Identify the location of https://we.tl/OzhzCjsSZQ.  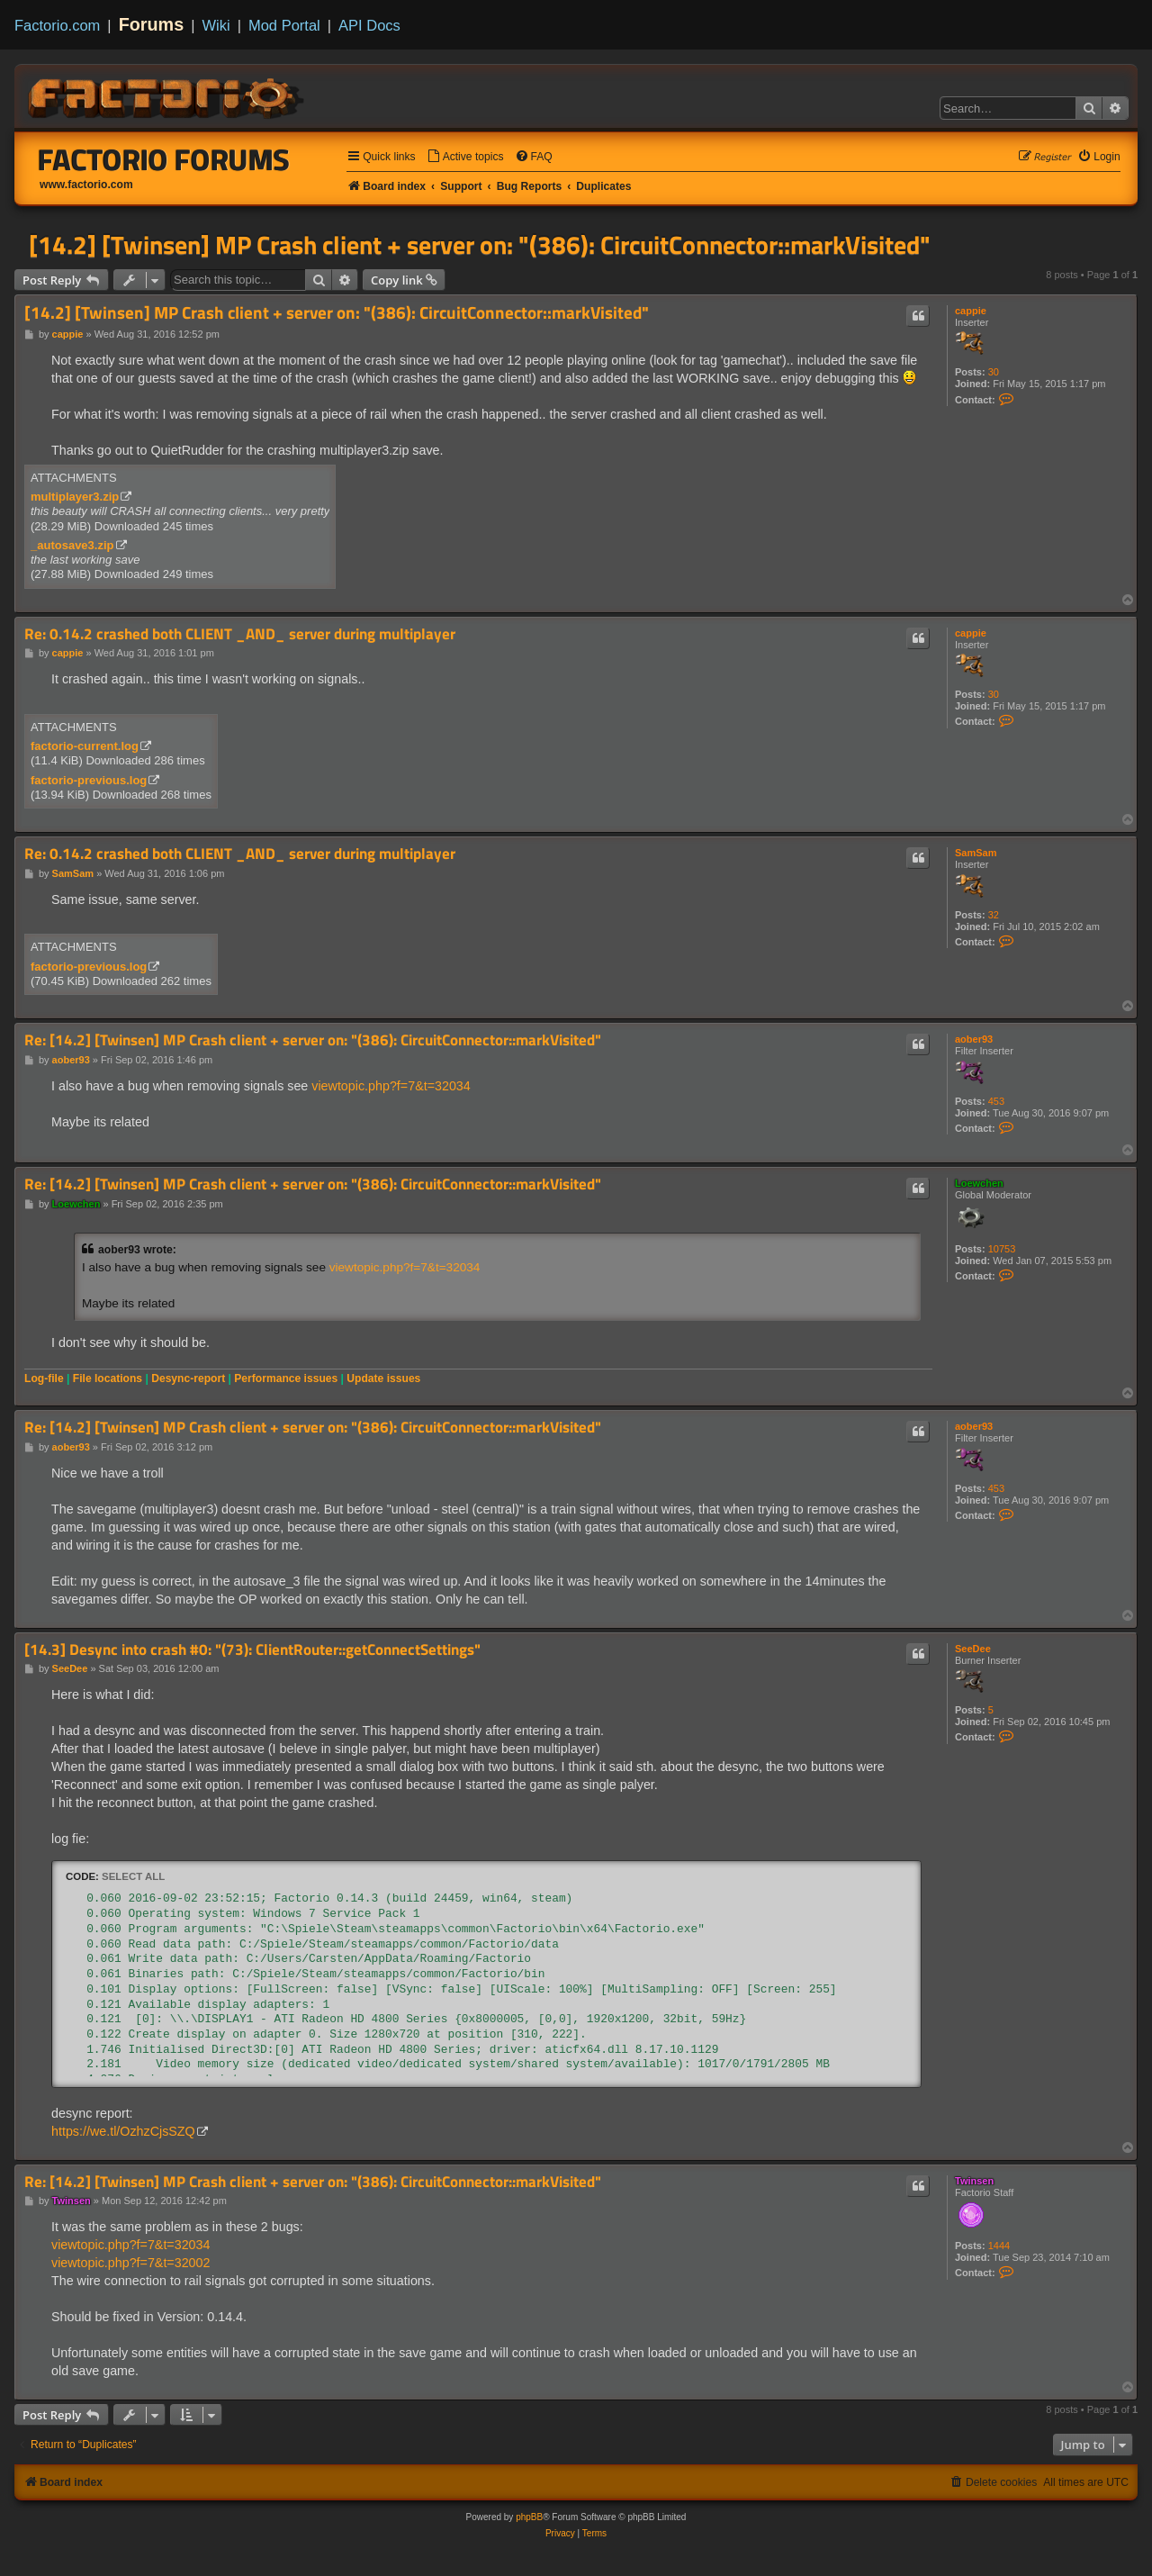
(123, 2131).